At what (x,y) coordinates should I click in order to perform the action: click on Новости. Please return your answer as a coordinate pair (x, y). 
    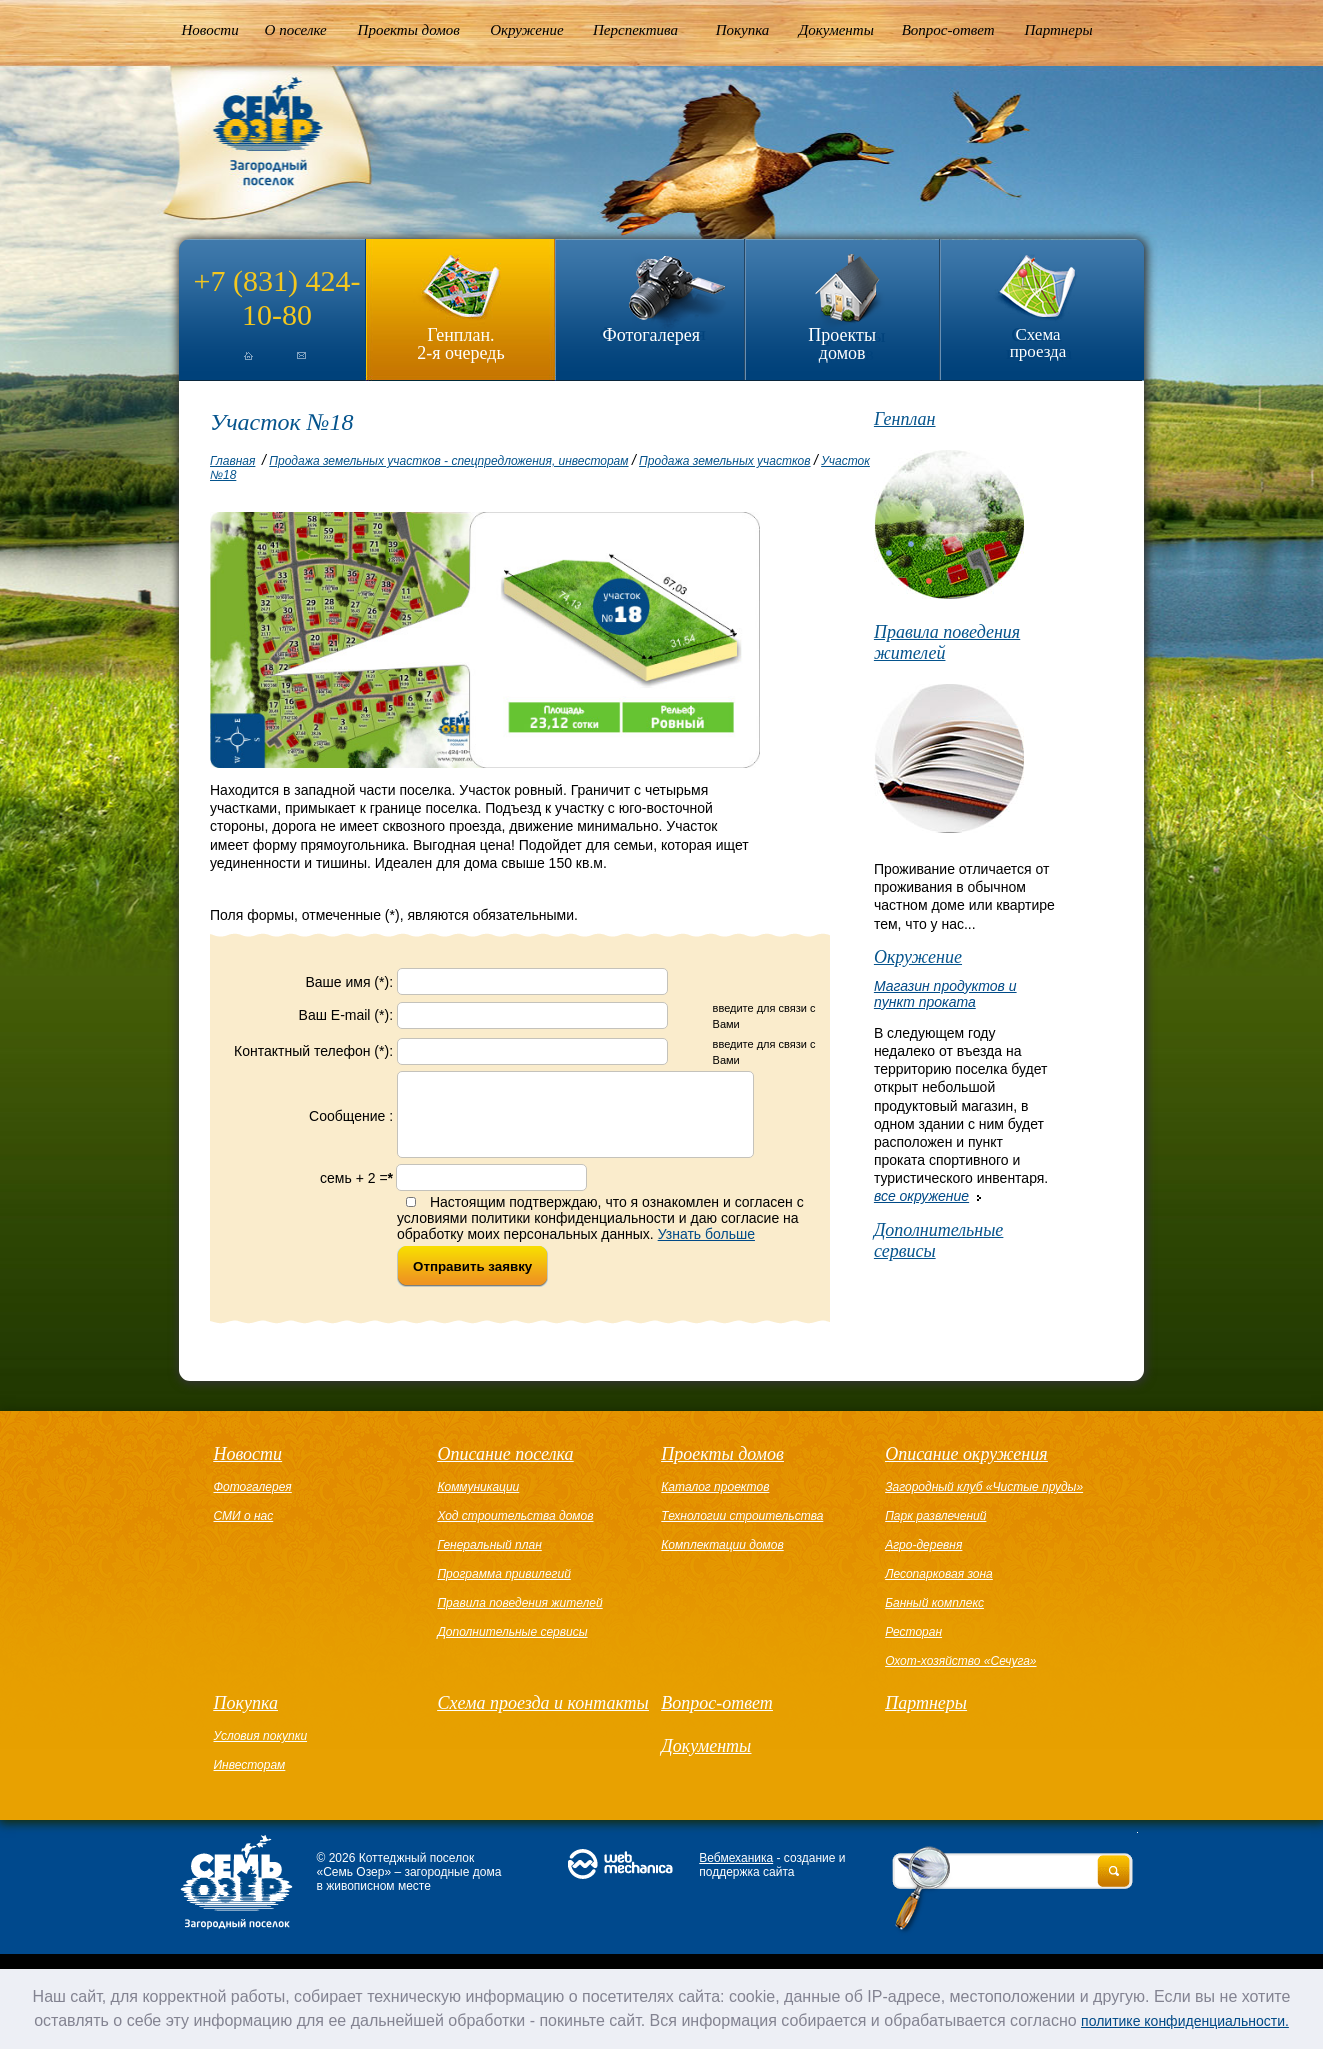
    Looking at the image, I should click on (210, 30).